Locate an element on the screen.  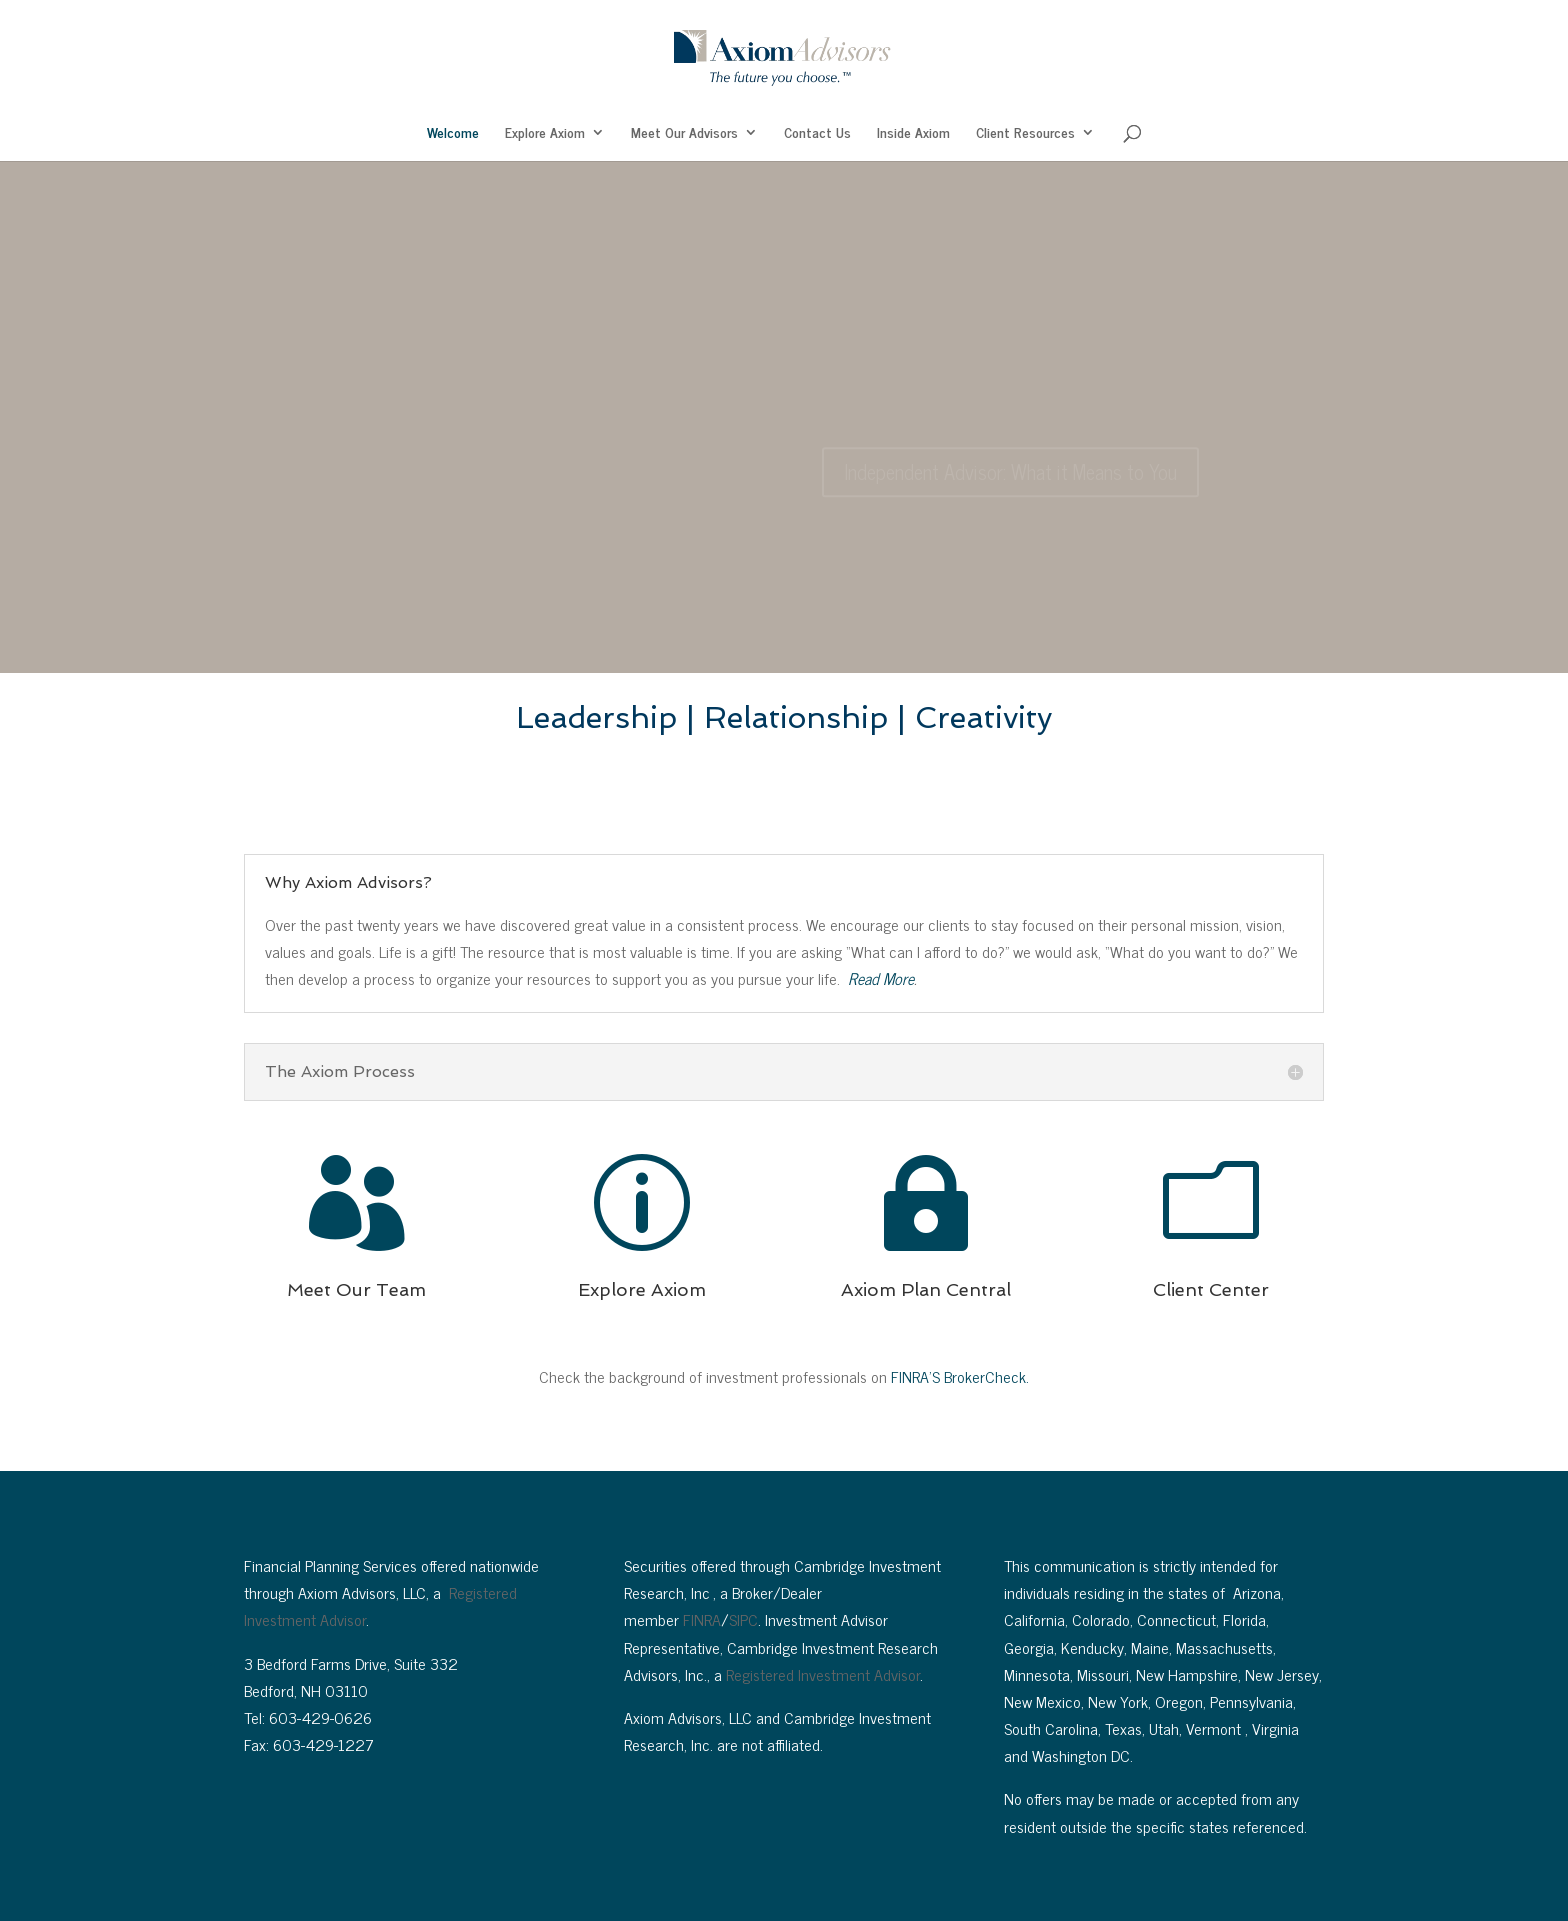
FINRA’S BrokerCheck. is located at coordinates (960, 1376).